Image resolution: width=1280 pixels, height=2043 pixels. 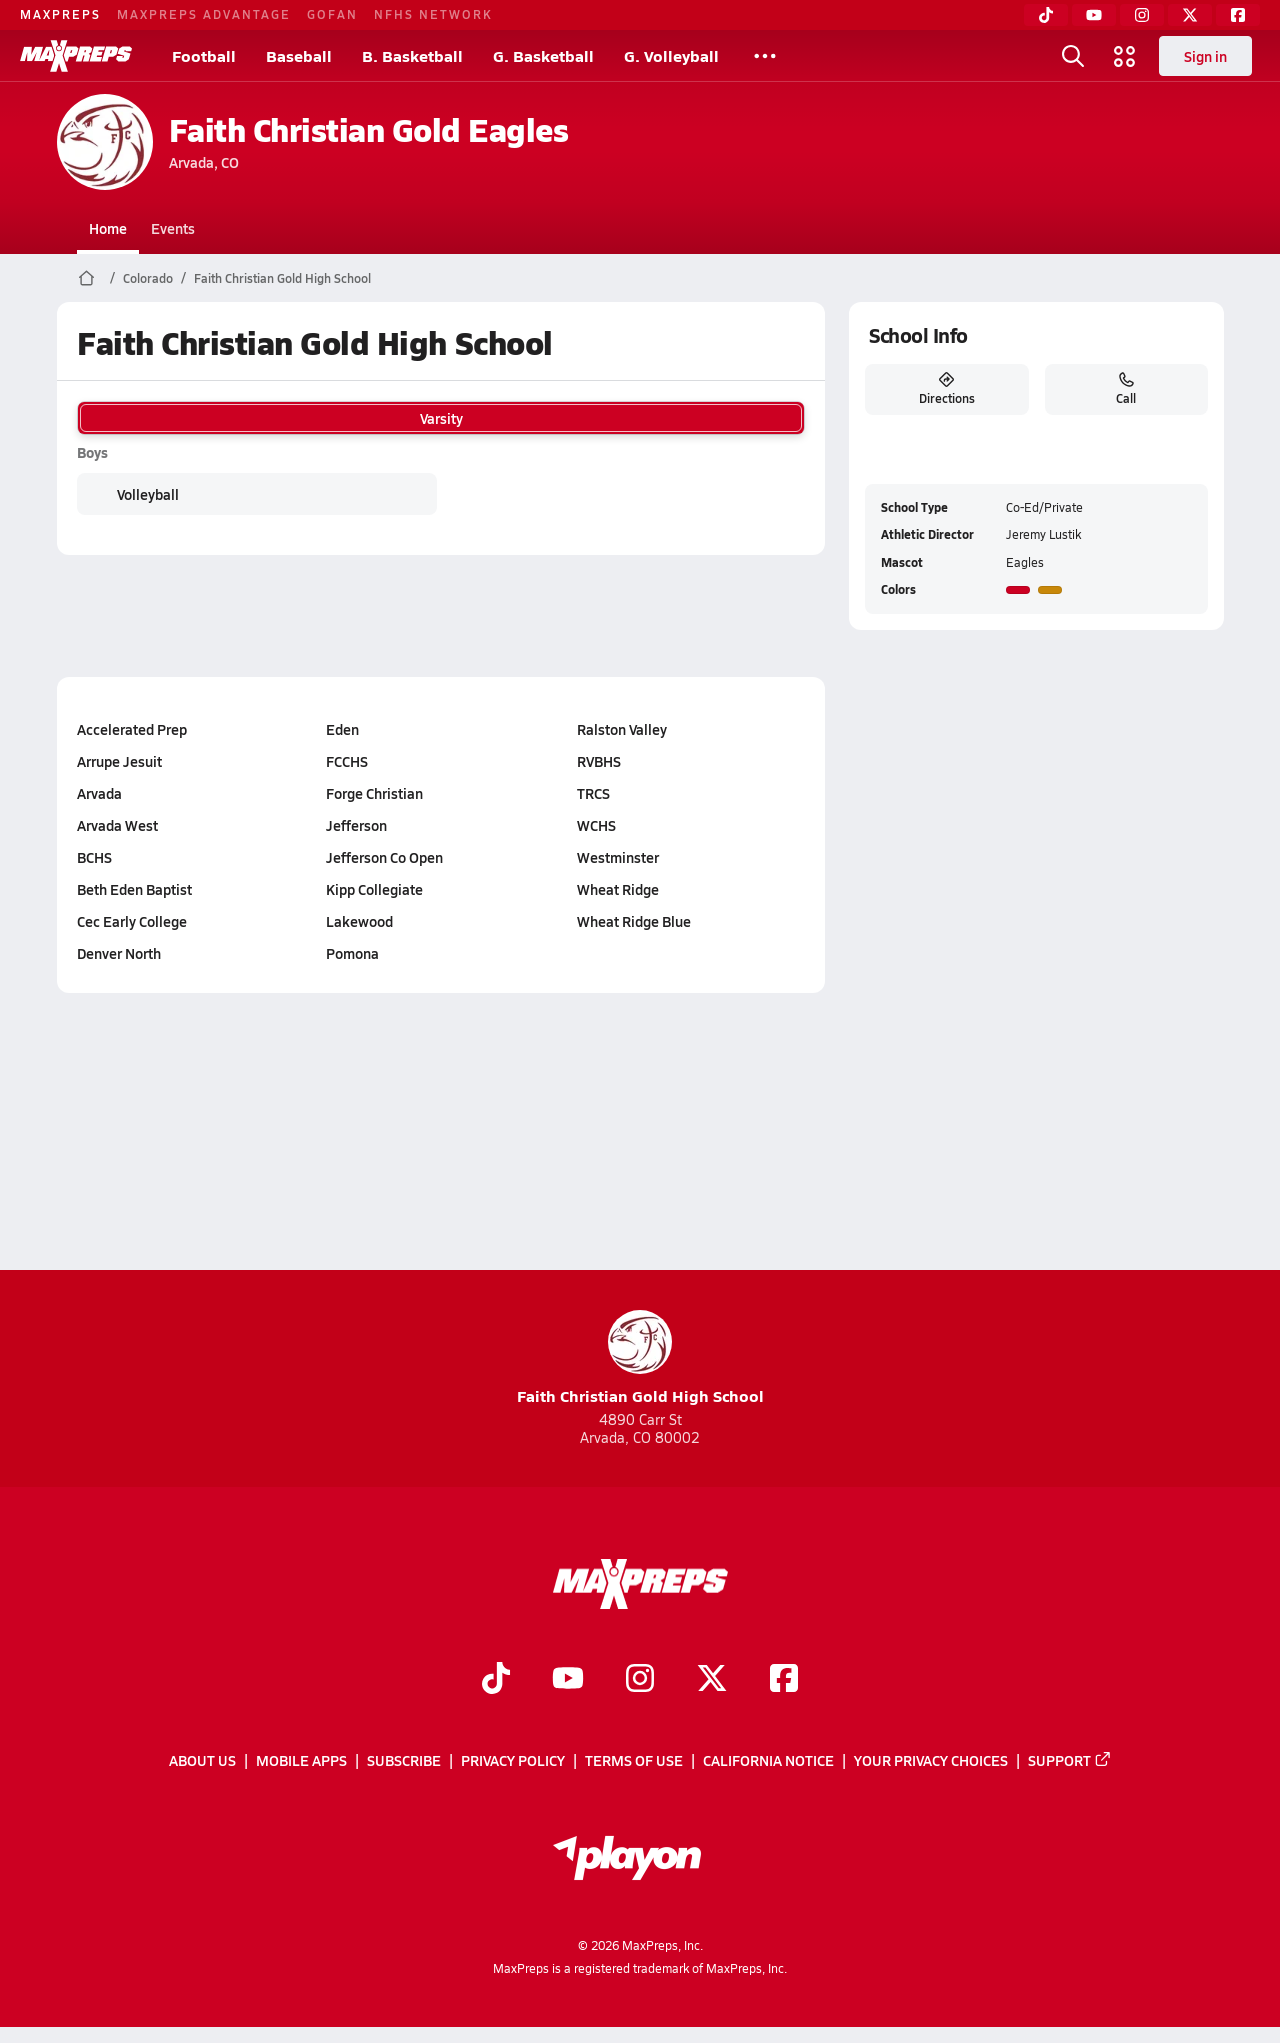 I want to click on Accelerated Prep, so click(x=132, y=729).